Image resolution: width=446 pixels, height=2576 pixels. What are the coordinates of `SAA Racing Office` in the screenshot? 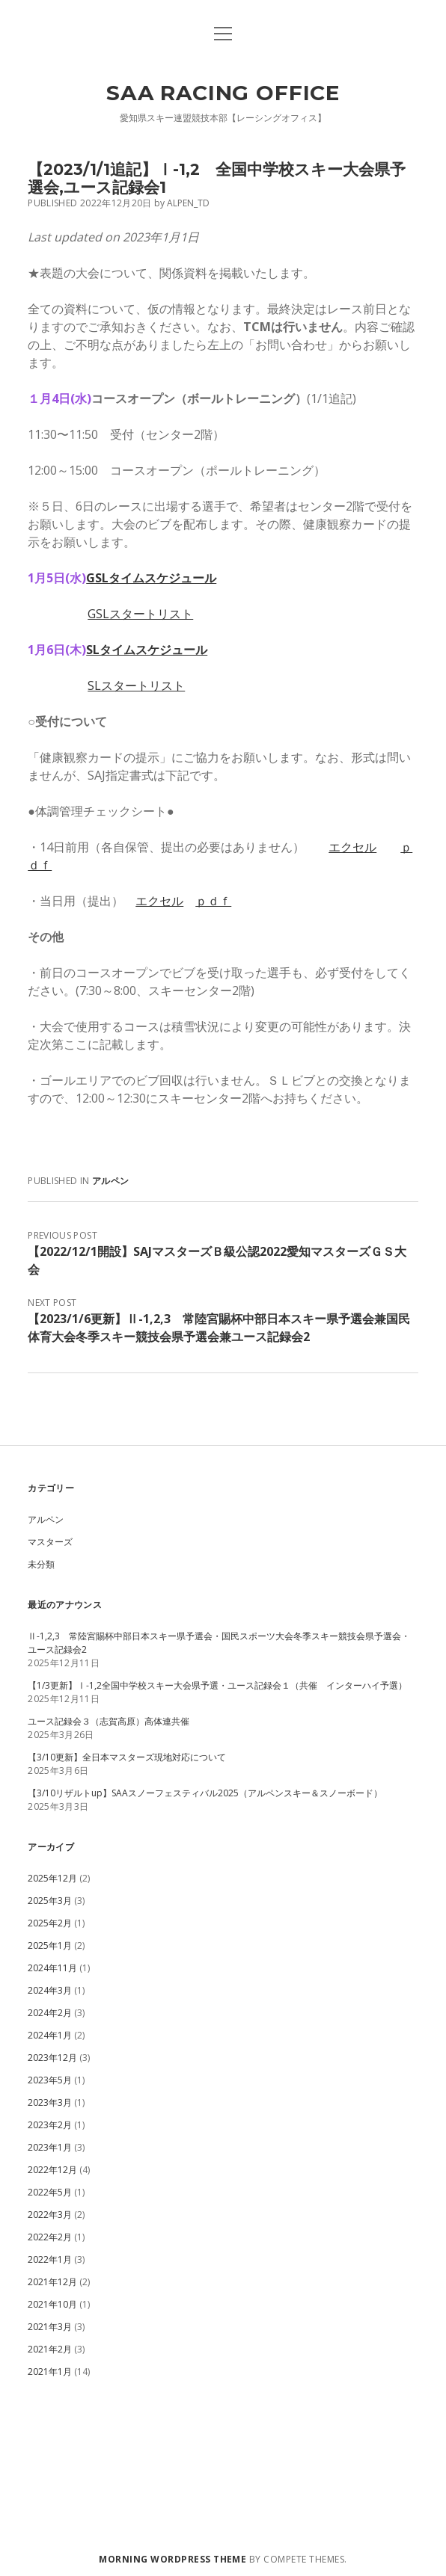 It's located at (223, 92).